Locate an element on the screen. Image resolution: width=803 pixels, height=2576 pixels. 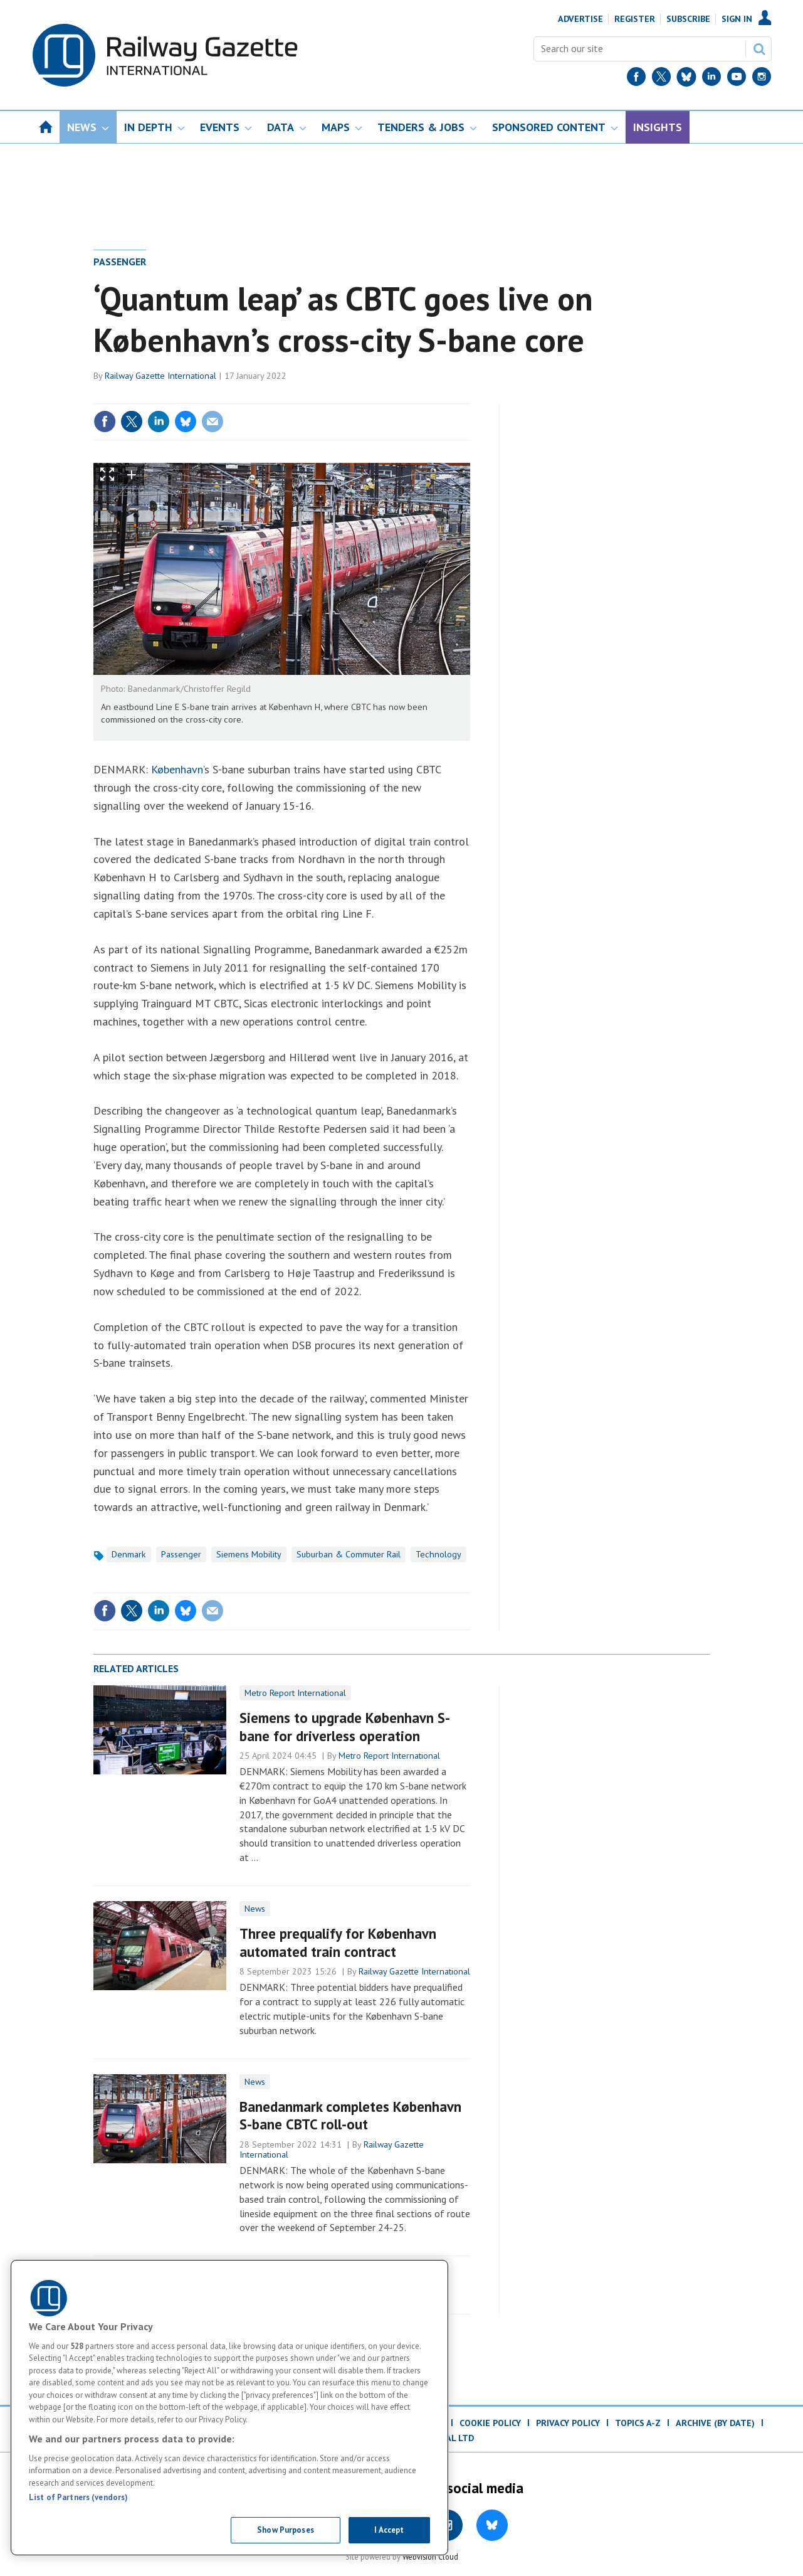
zoom in is located at coordinates (132, 474).